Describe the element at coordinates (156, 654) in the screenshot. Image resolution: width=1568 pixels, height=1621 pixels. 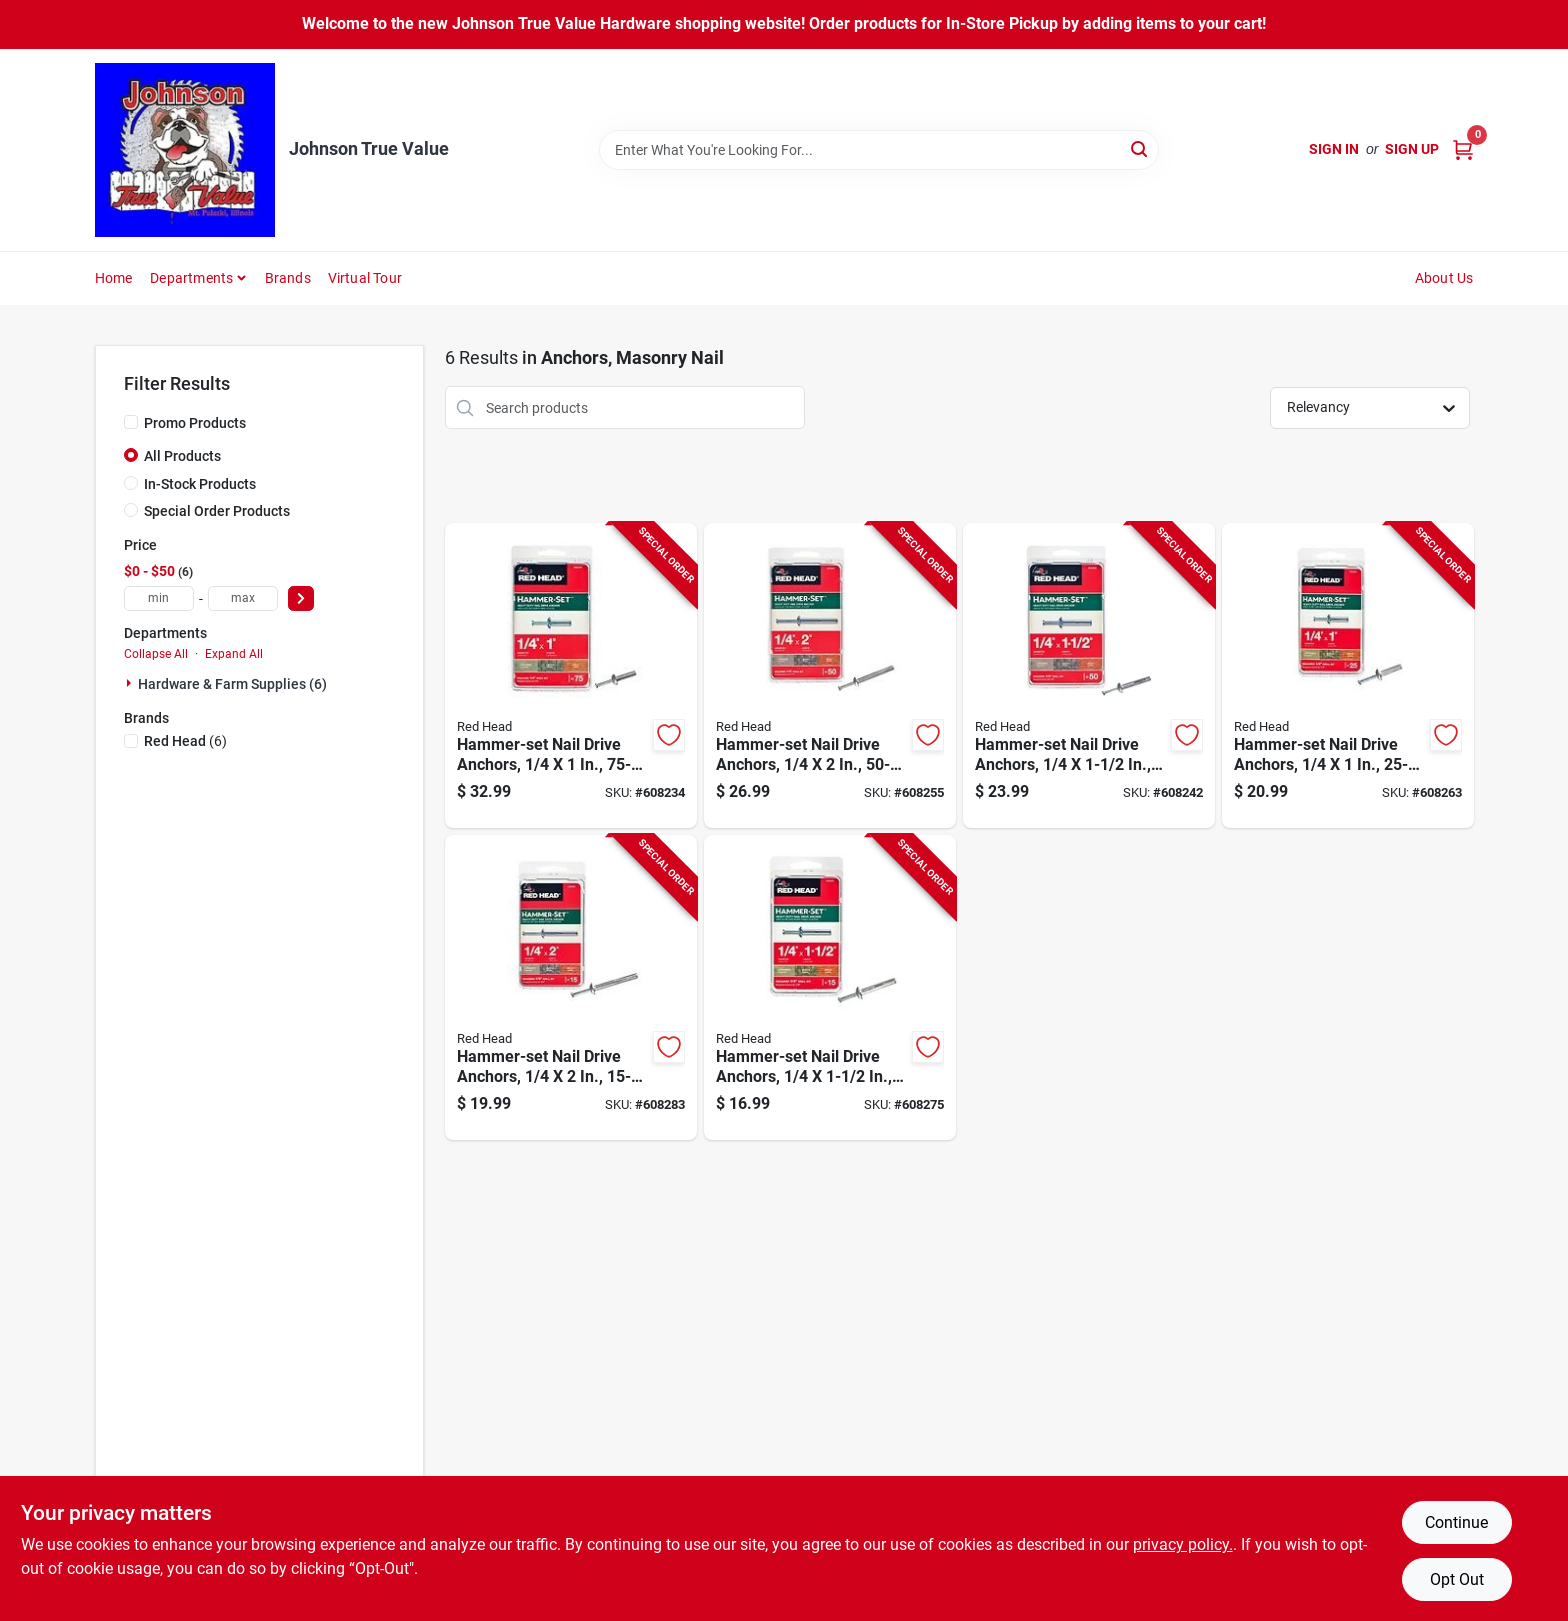
I see `Collapse All` at that location.